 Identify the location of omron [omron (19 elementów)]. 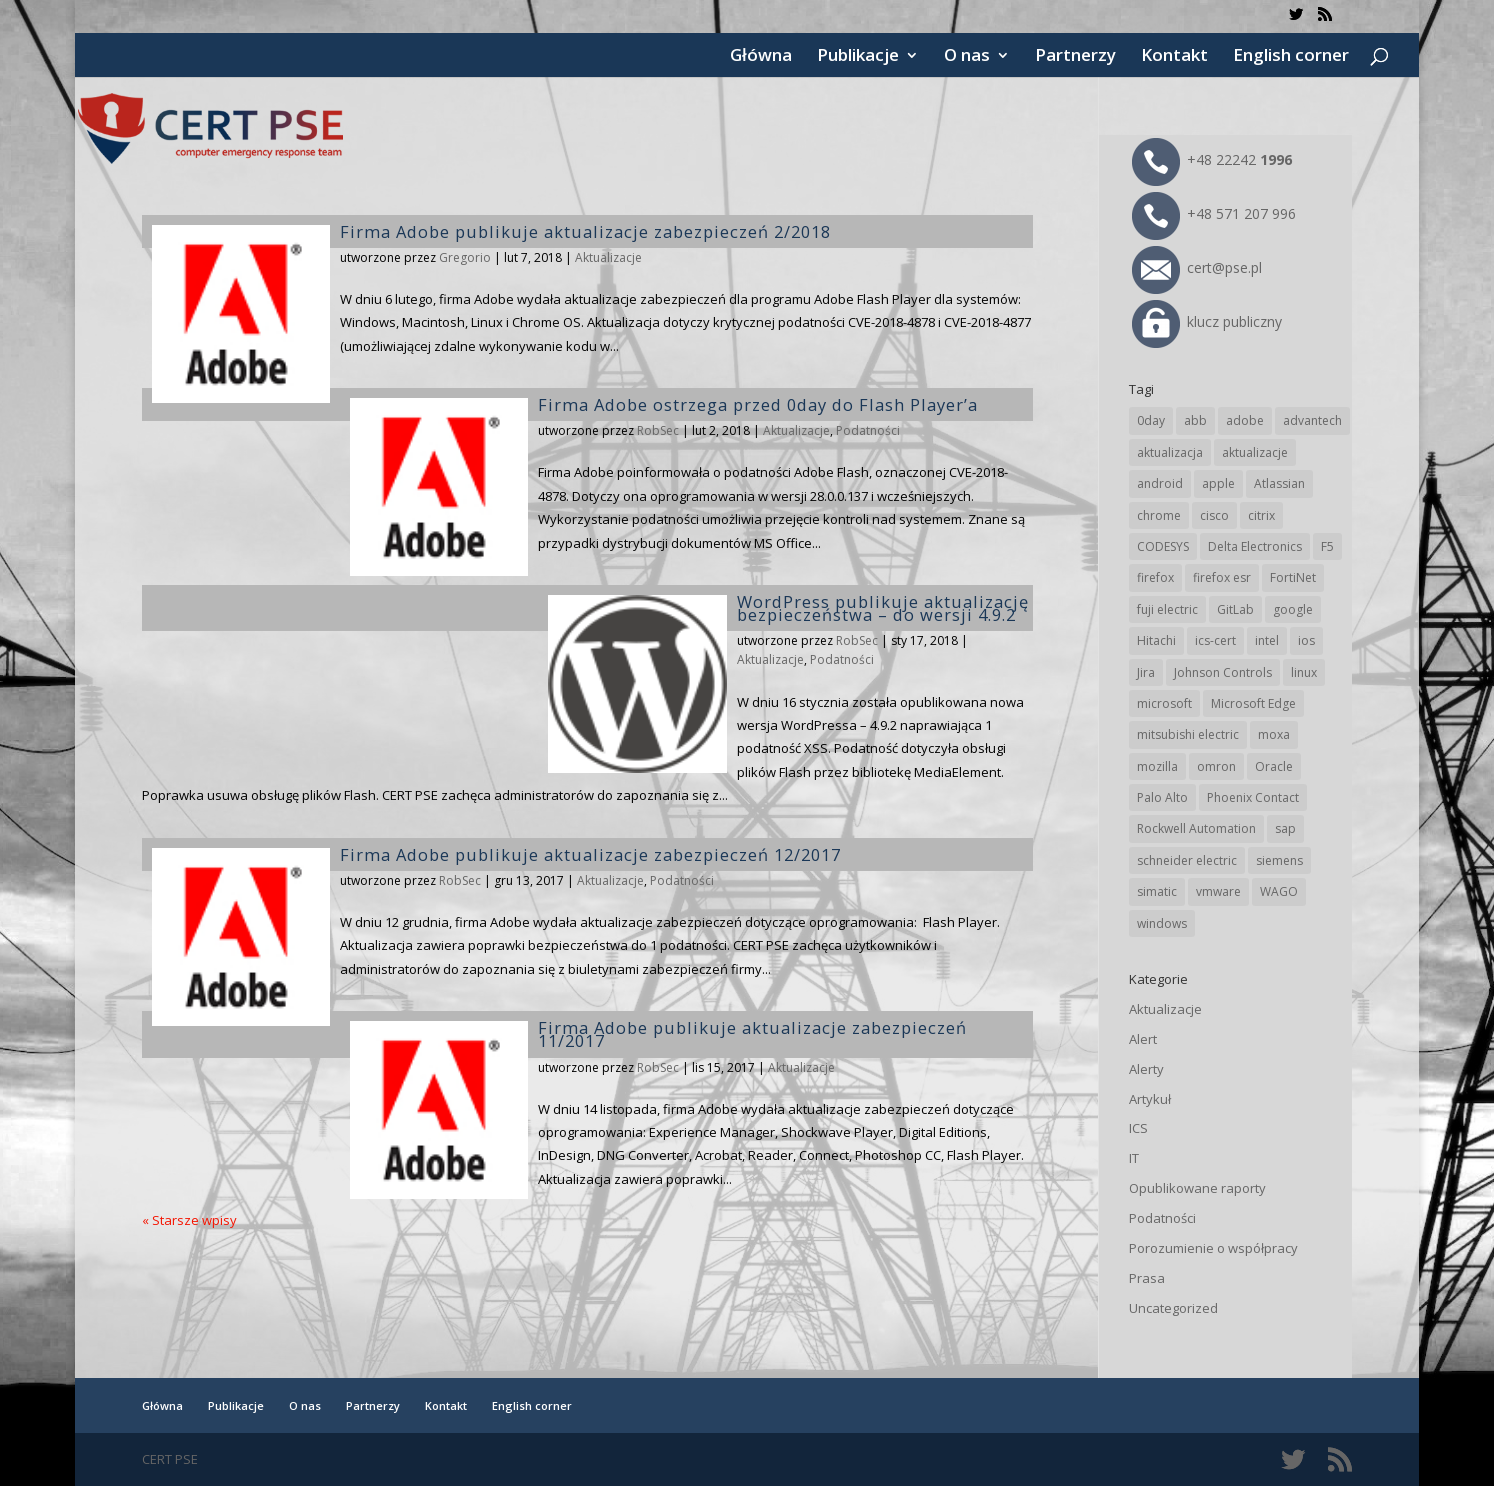
(1216, 766).